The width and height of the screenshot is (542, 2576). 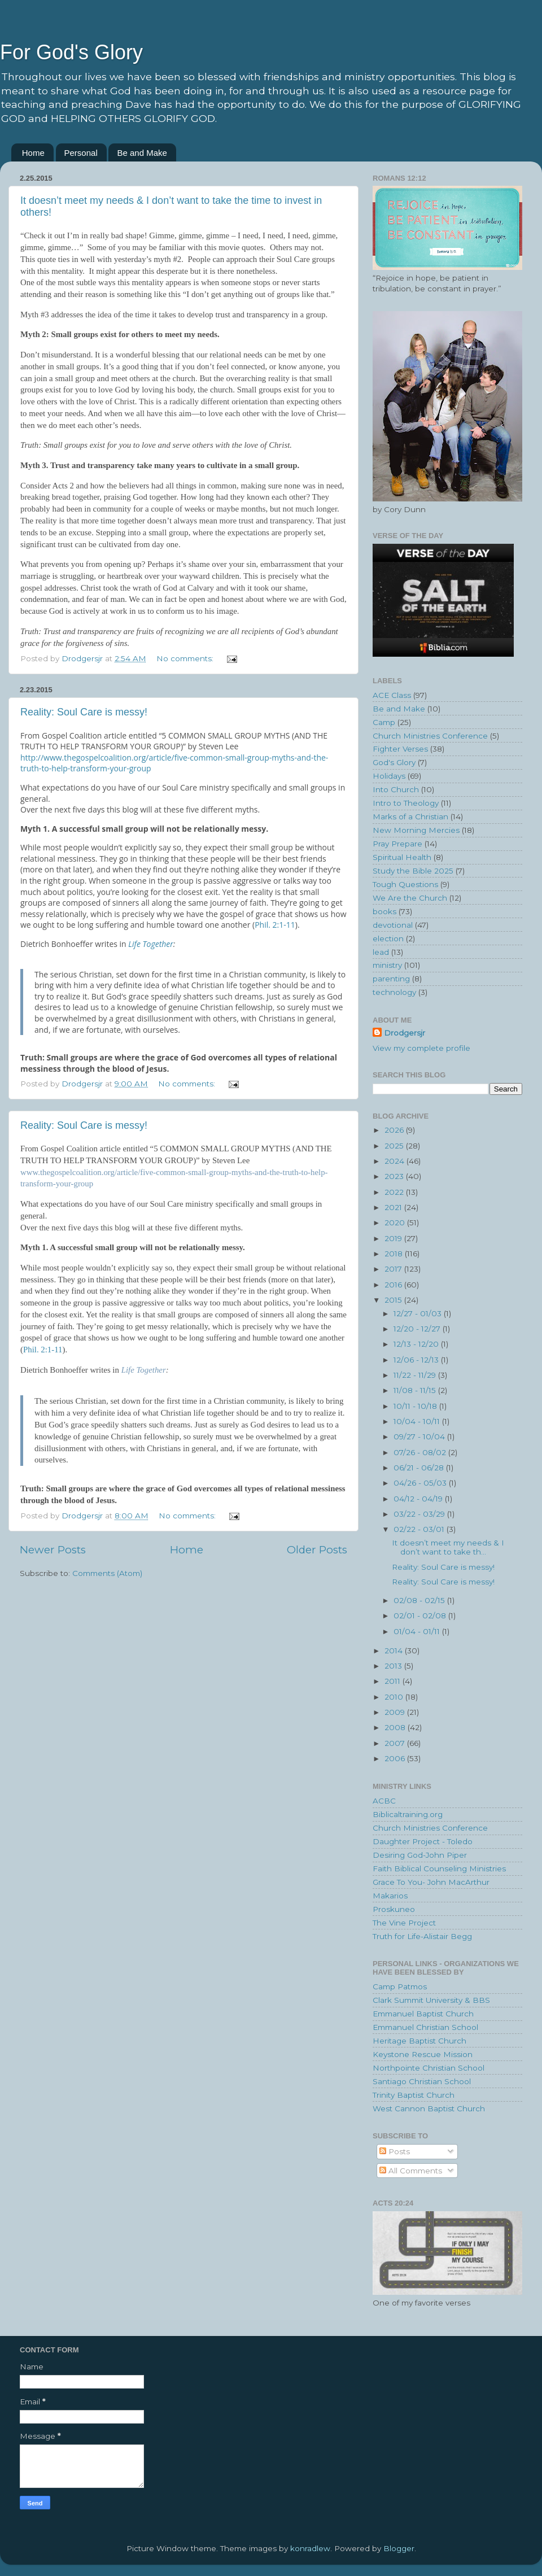 What do you see at coordinates (420, 1529) in the screenshot?
I see `02/22 - 03/01` at bounding box center [420, 1529].